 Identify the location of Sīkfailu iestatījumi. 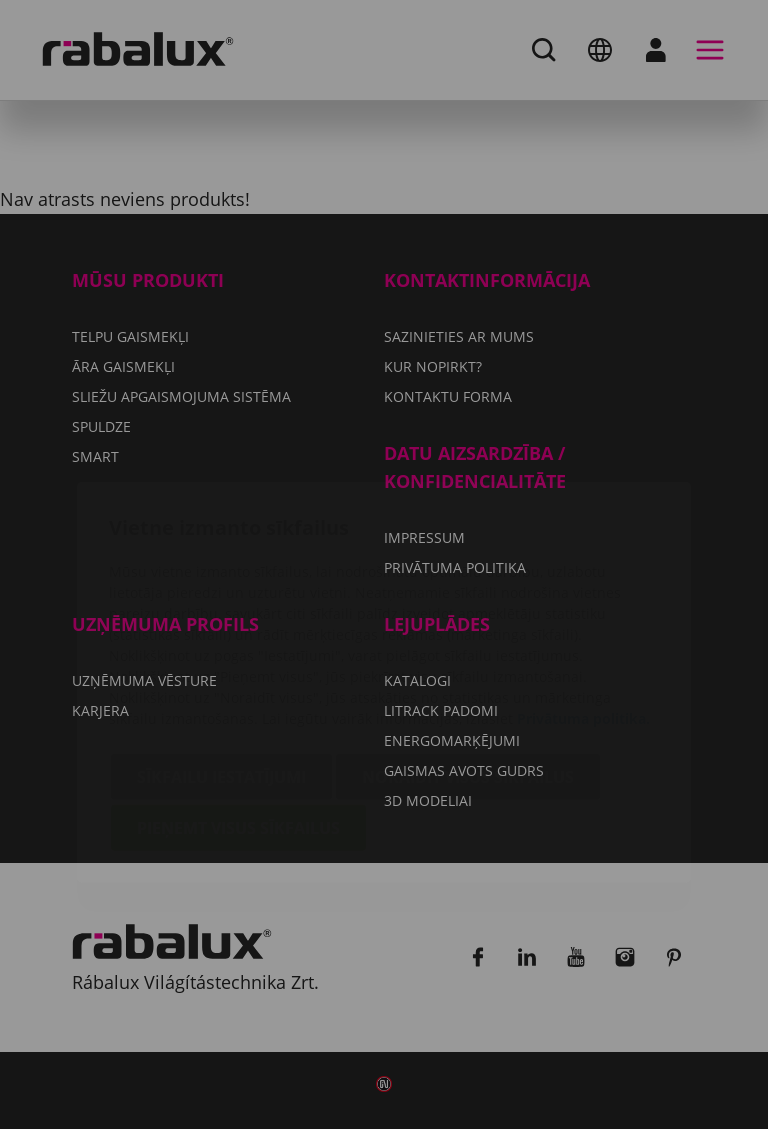
(221, 659).